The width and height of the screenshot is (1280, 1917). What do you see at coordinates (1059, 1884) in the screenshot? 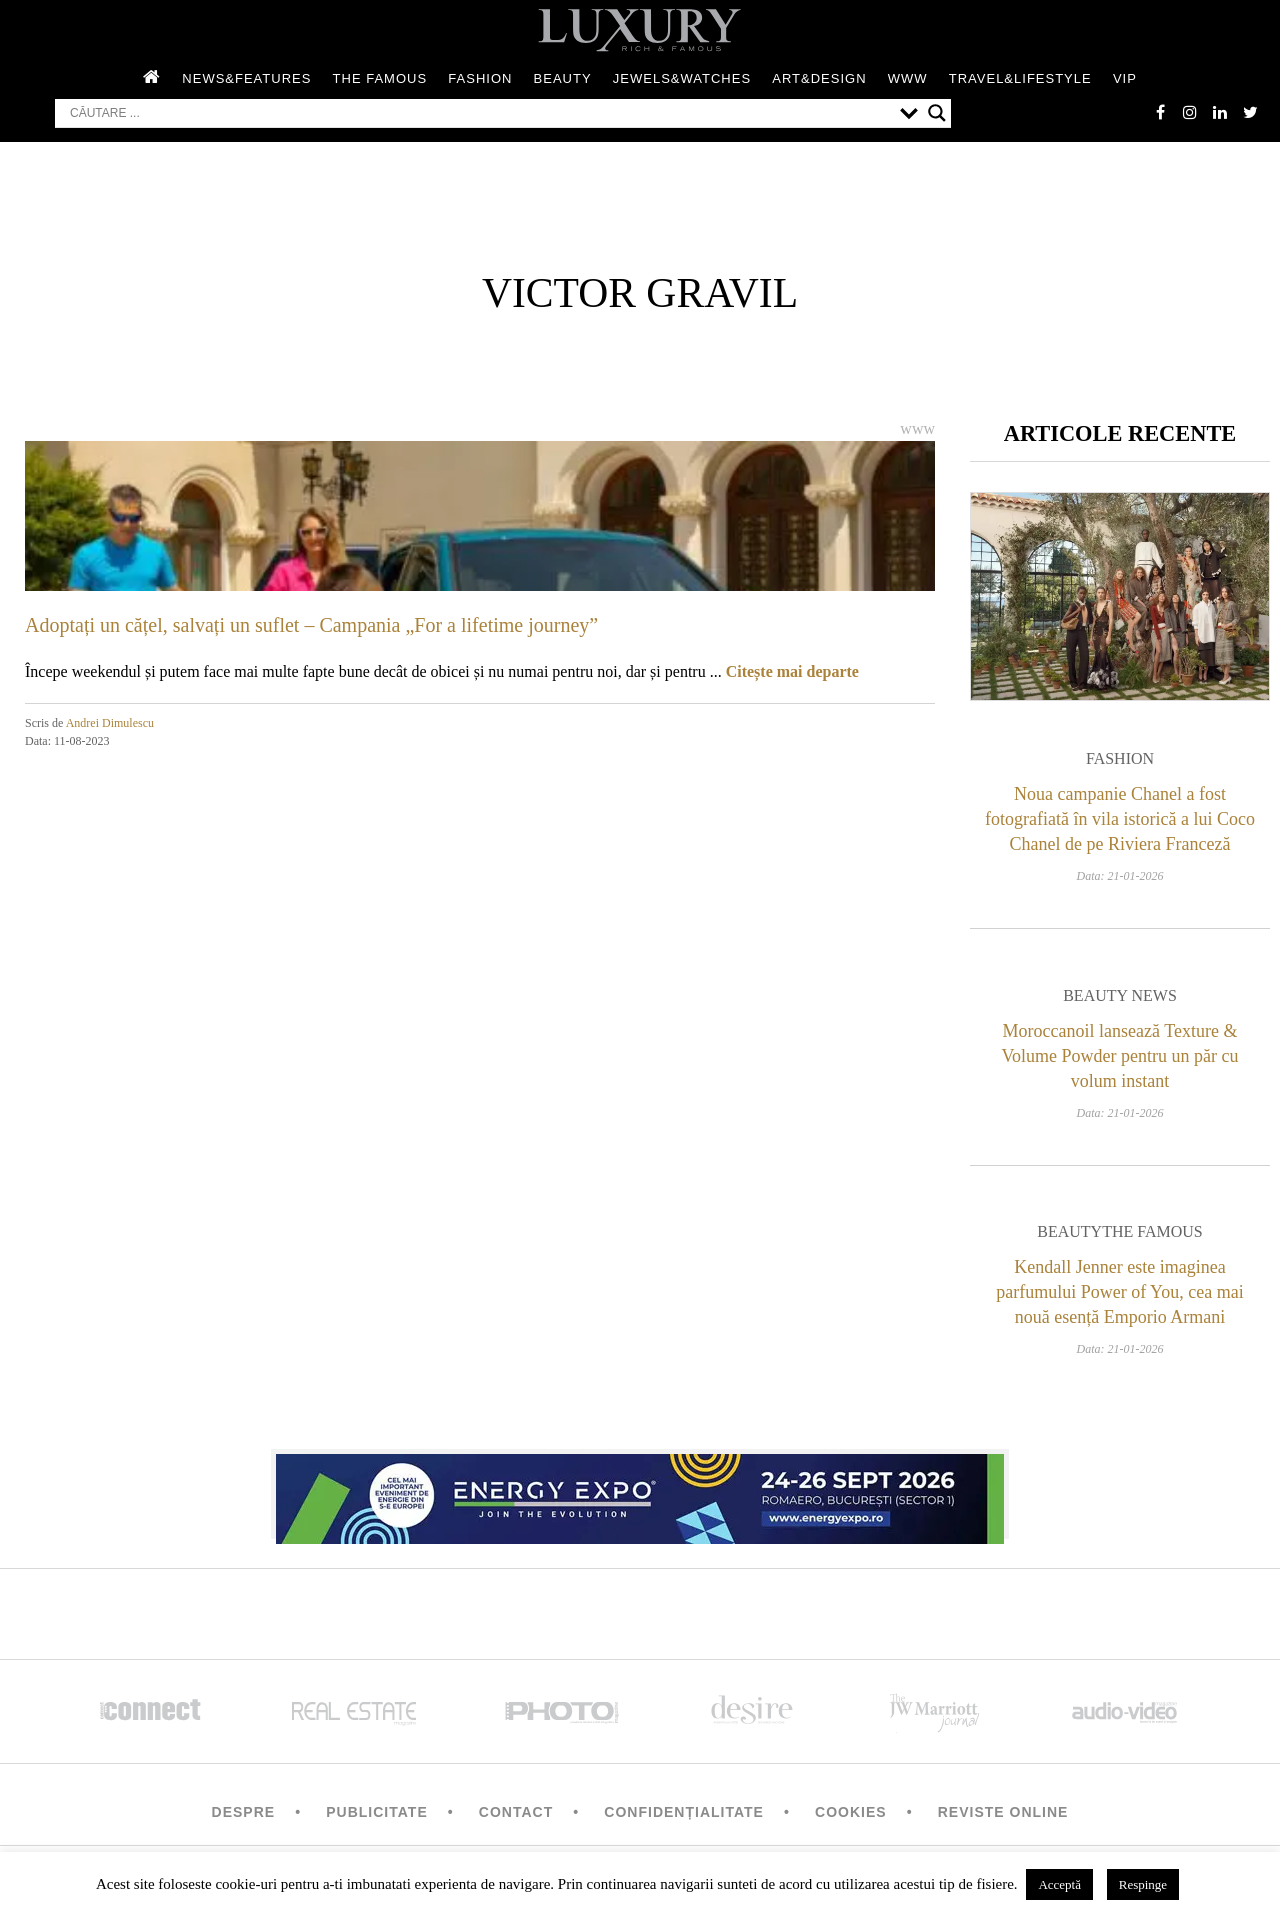
I see `Acceptă [button]` at bounding box center [1059, 1884].